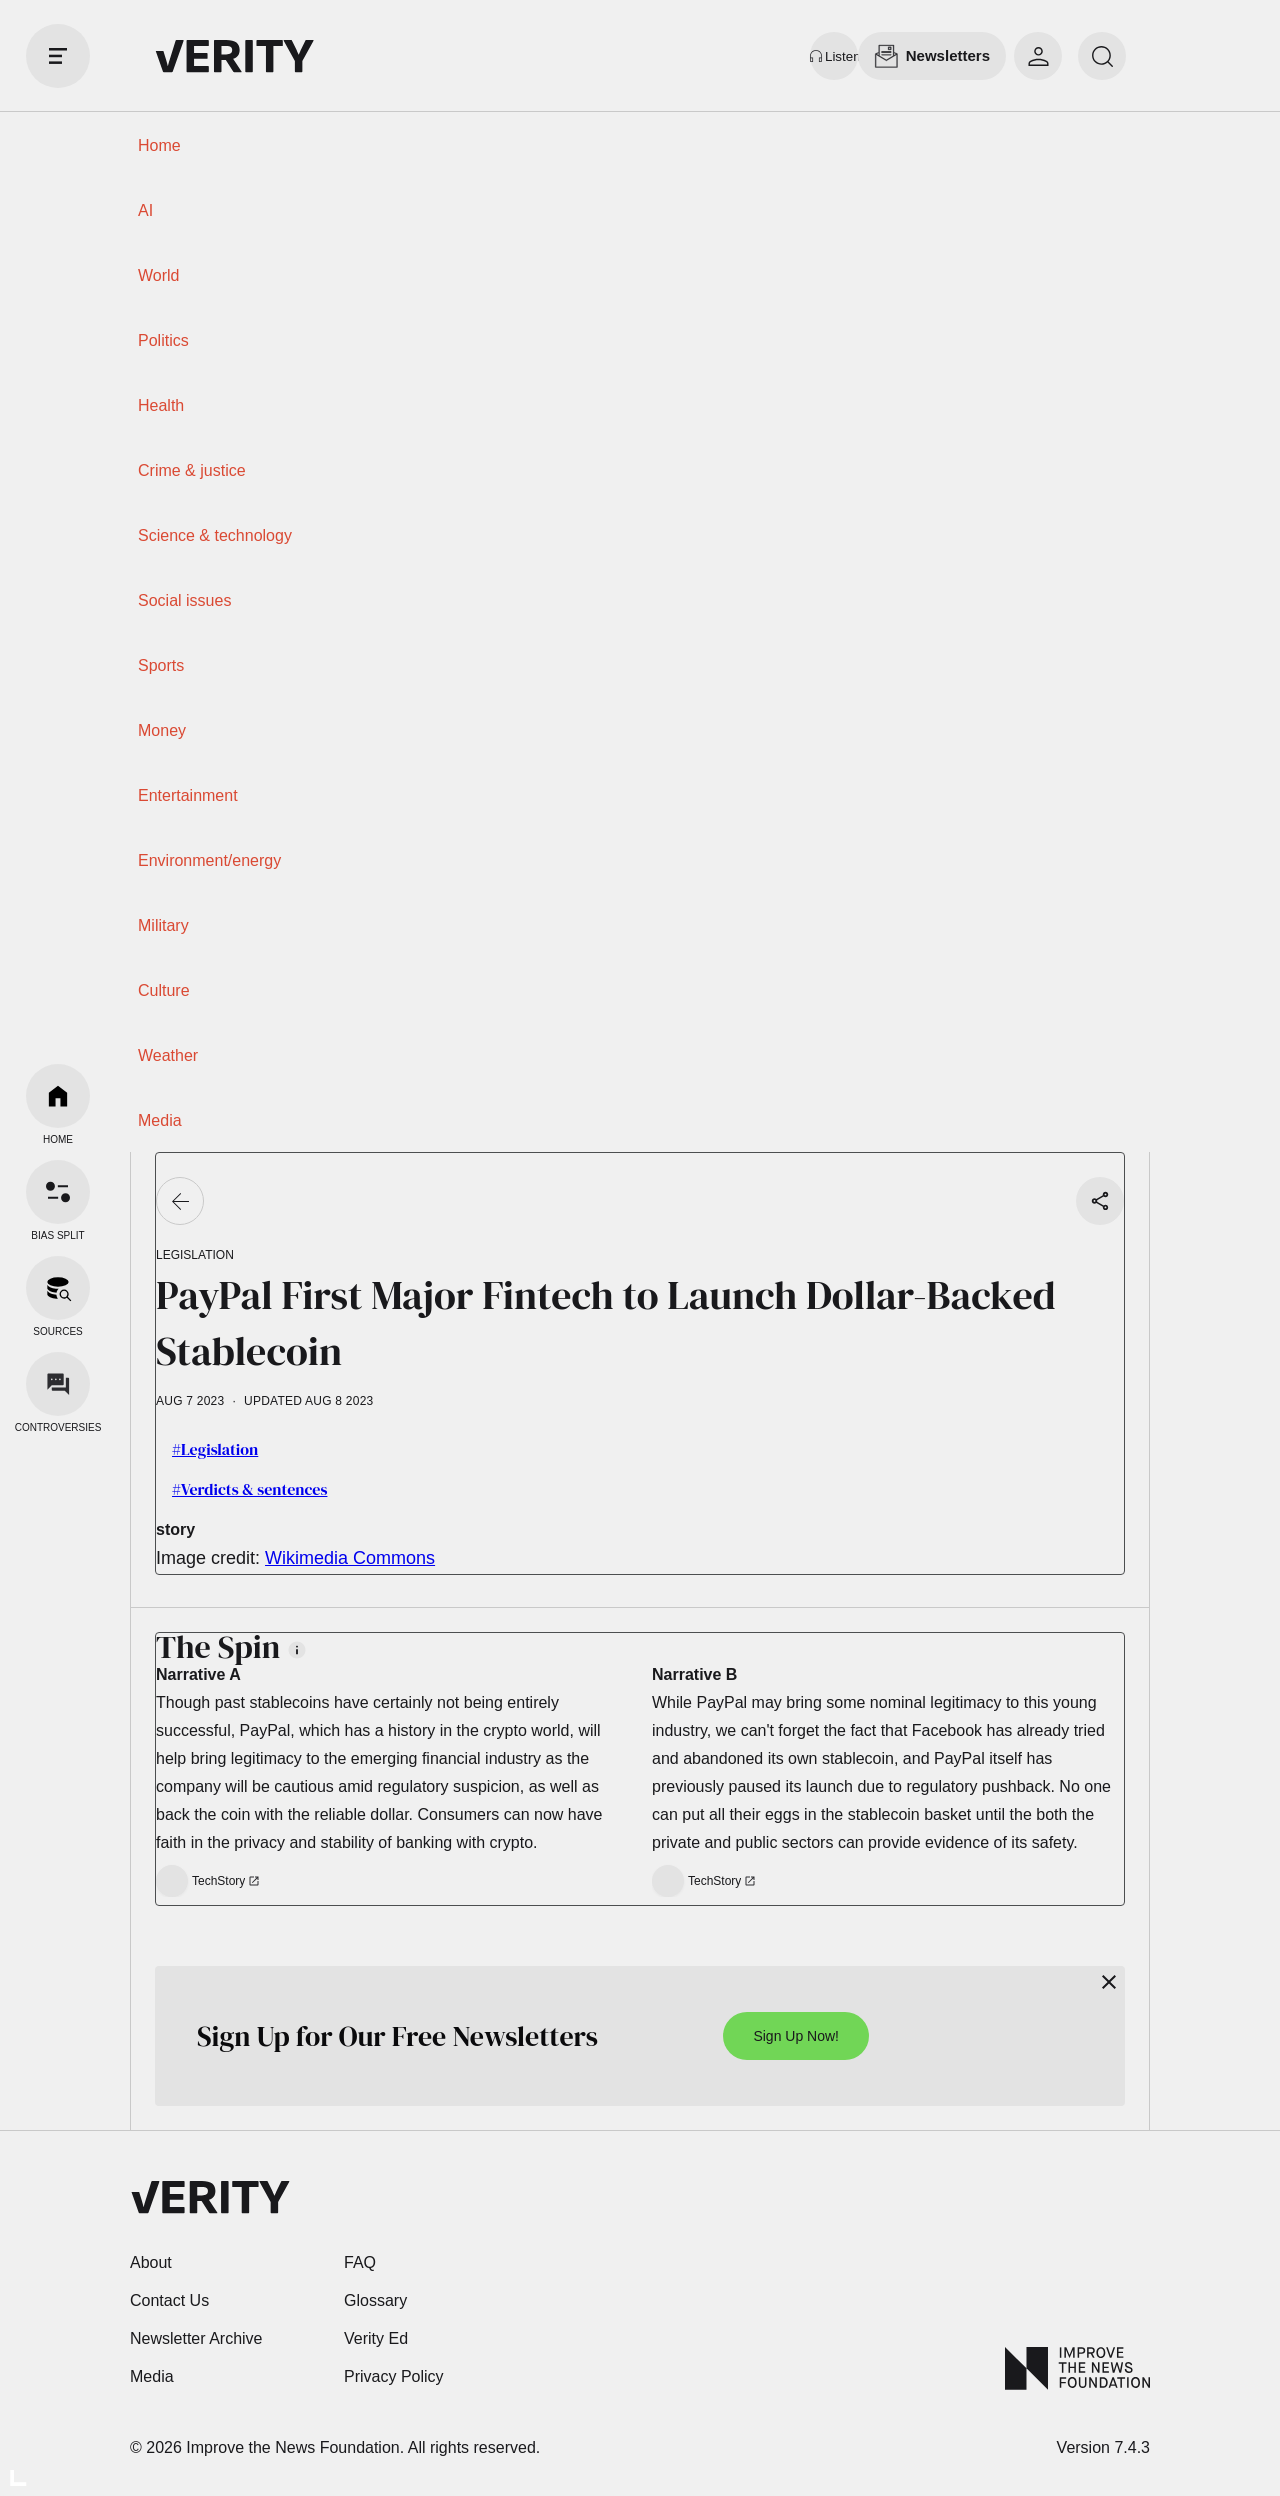 The width and height of the screenshot is (1280, 2496). Describe the element at coordinates (161, 665) in the screenshot. I see `Sports` at that location.